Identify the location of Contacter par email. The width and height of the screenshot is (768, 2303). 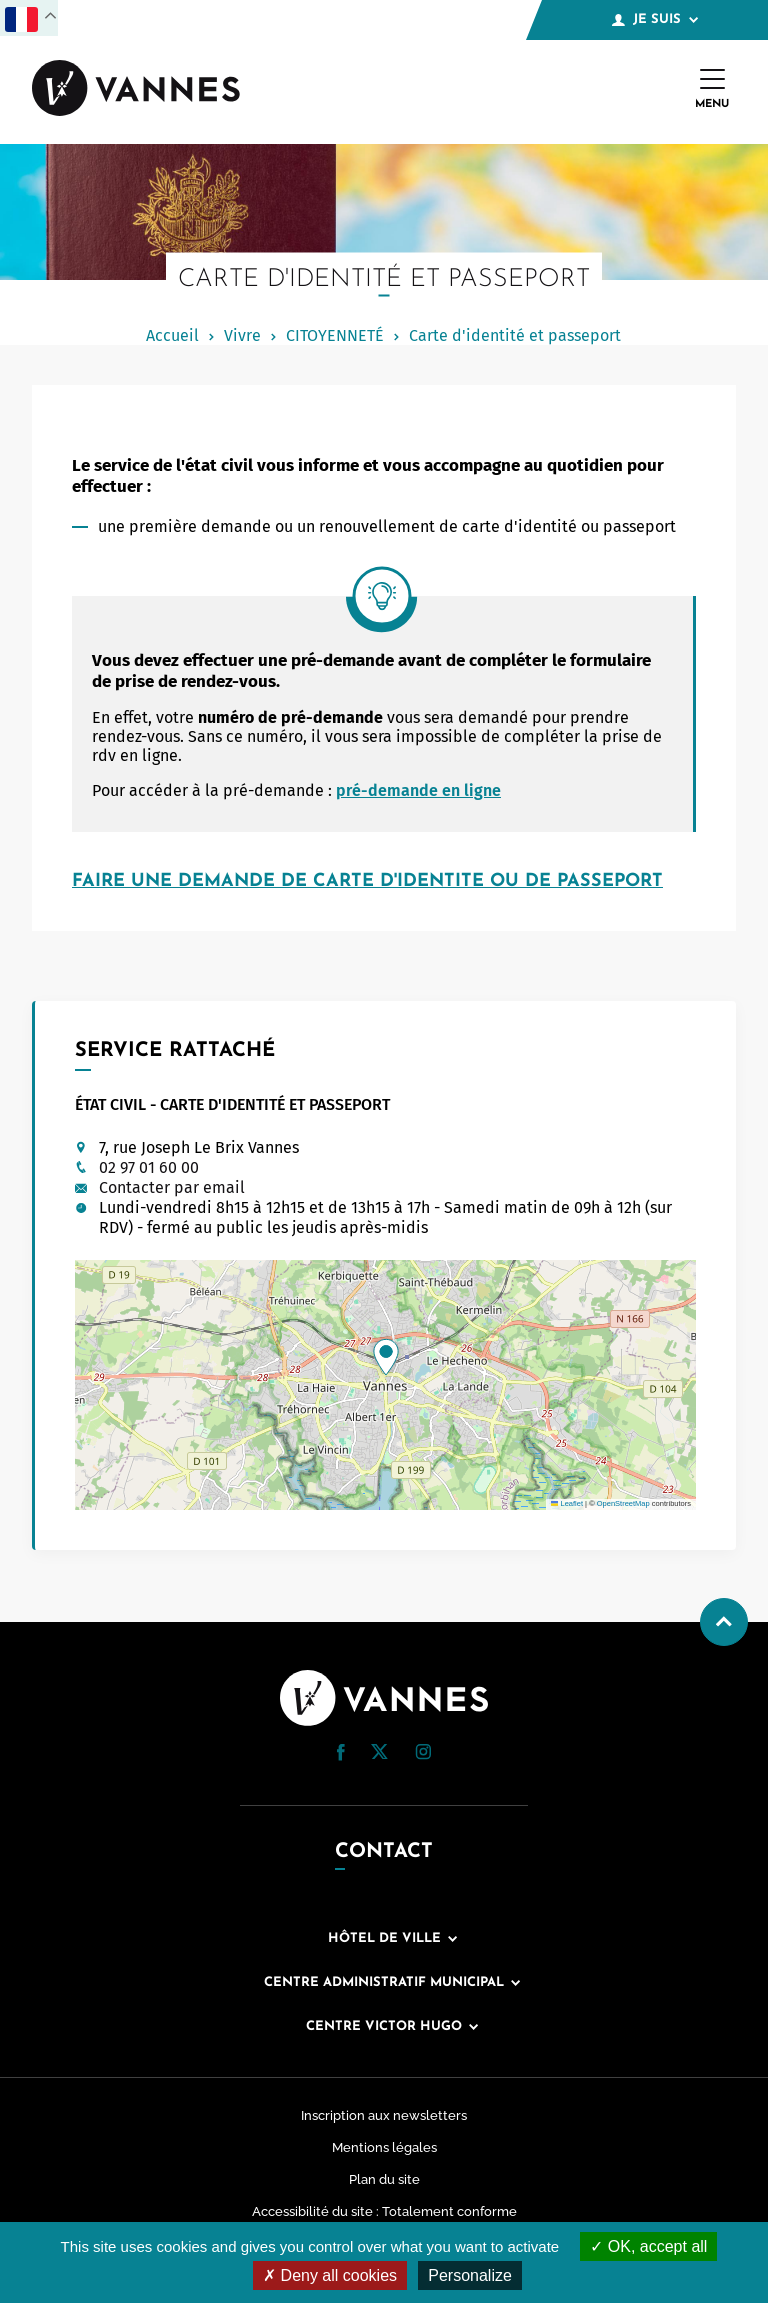
(172, 1187).